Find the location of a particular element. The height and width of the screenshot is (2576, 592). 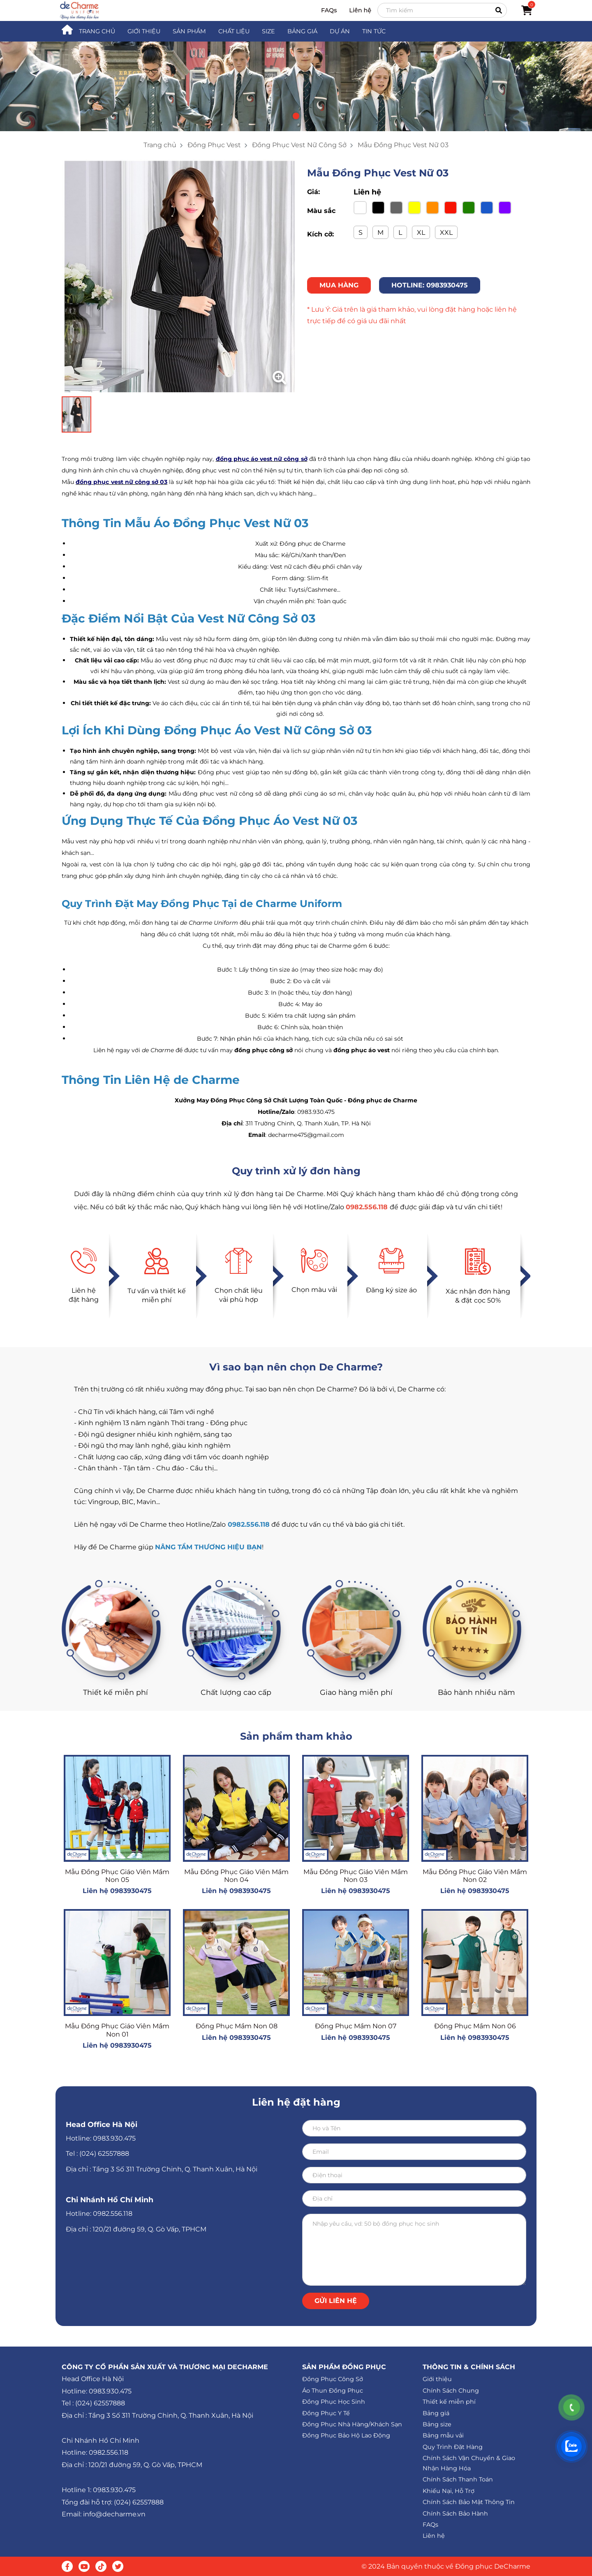

[button] is located at coordinates (296, 115).